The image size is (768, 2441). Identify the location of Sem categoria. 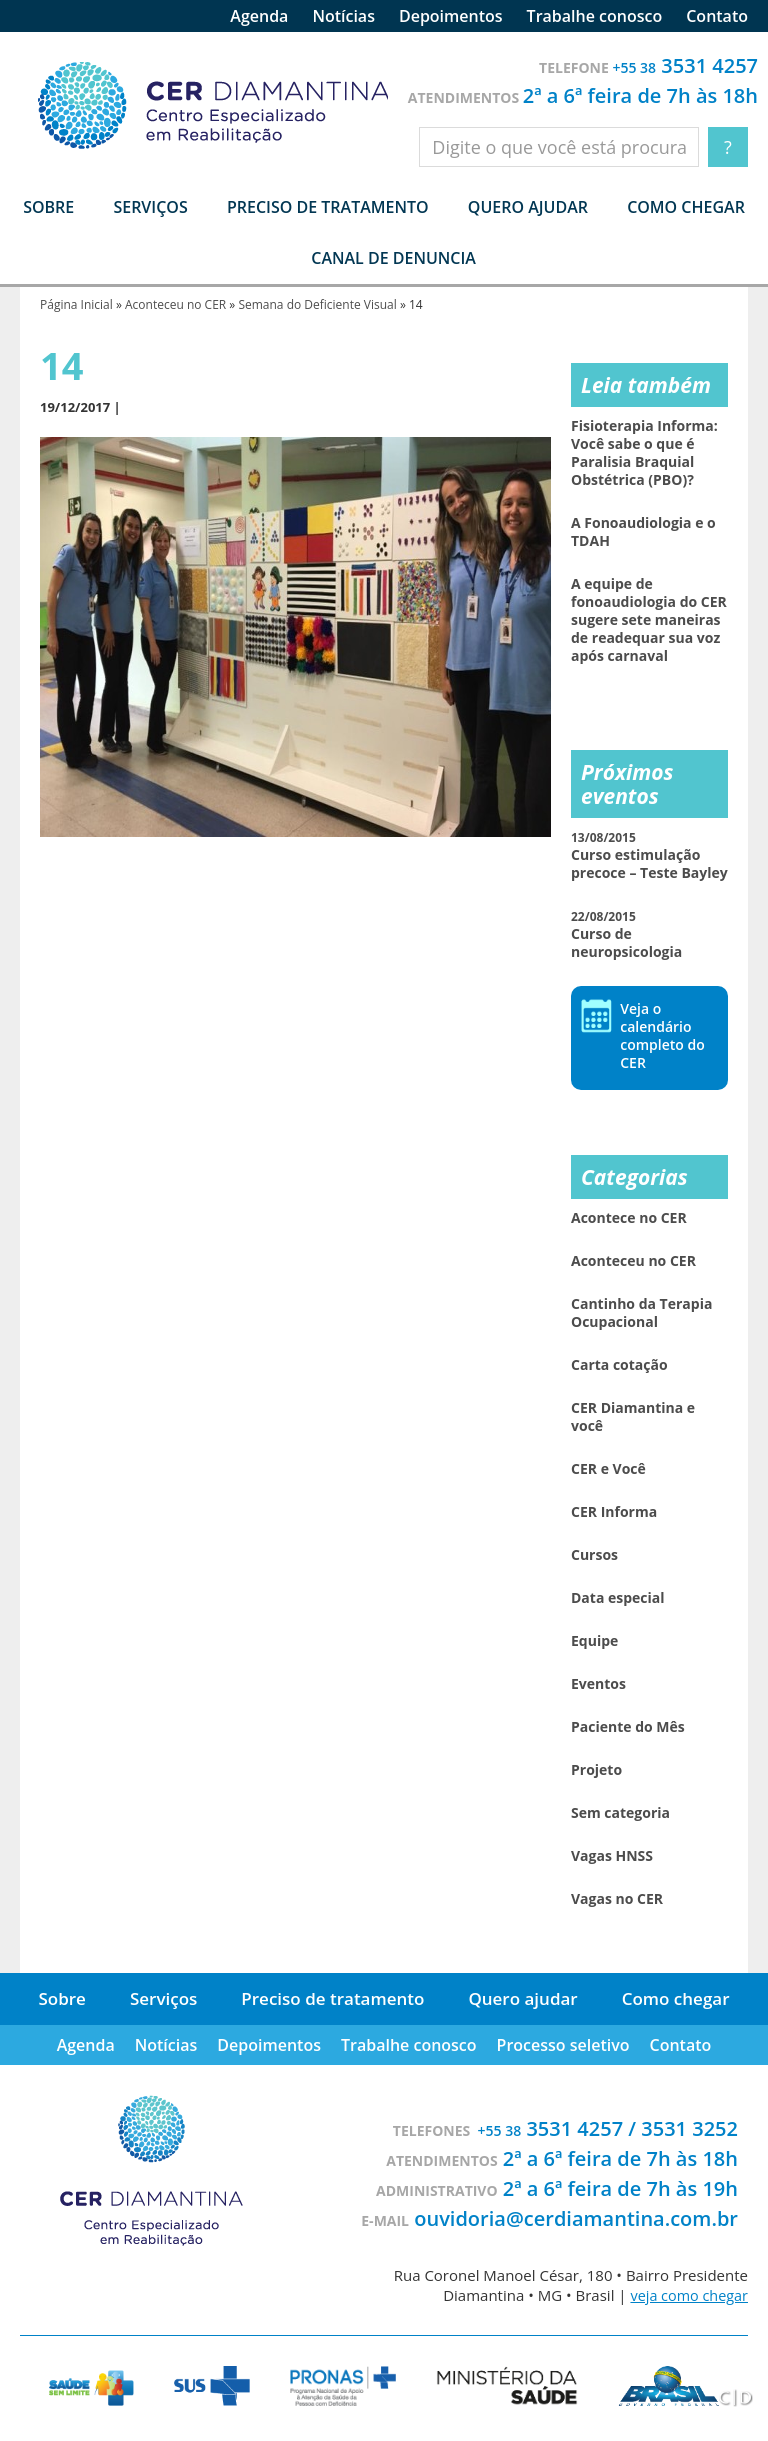
(620, 1813).